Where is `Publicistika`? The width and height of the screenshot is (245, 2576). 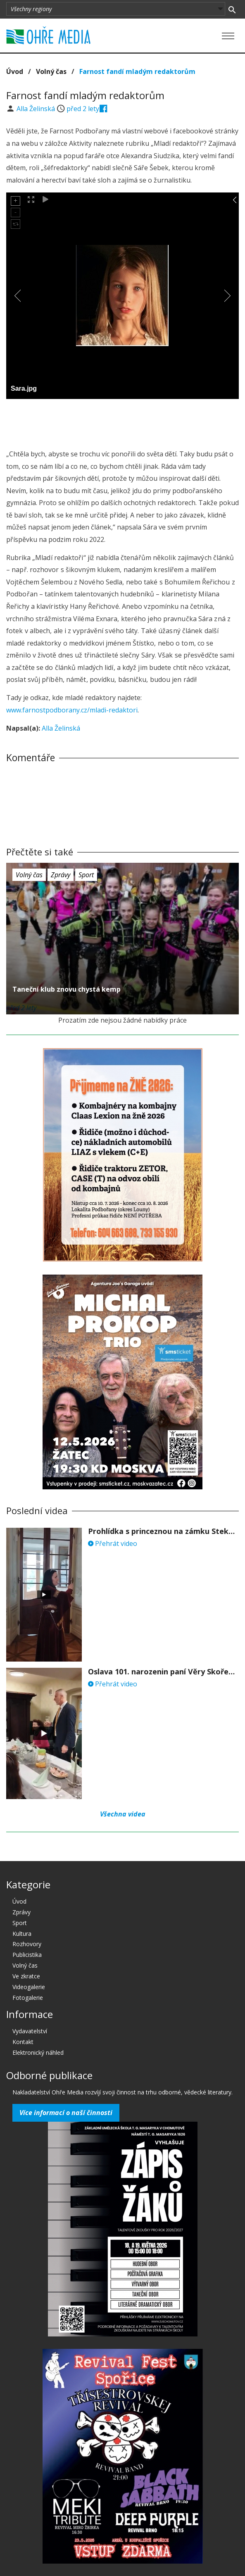 Publicistika is located at coordinates (27, 1955).